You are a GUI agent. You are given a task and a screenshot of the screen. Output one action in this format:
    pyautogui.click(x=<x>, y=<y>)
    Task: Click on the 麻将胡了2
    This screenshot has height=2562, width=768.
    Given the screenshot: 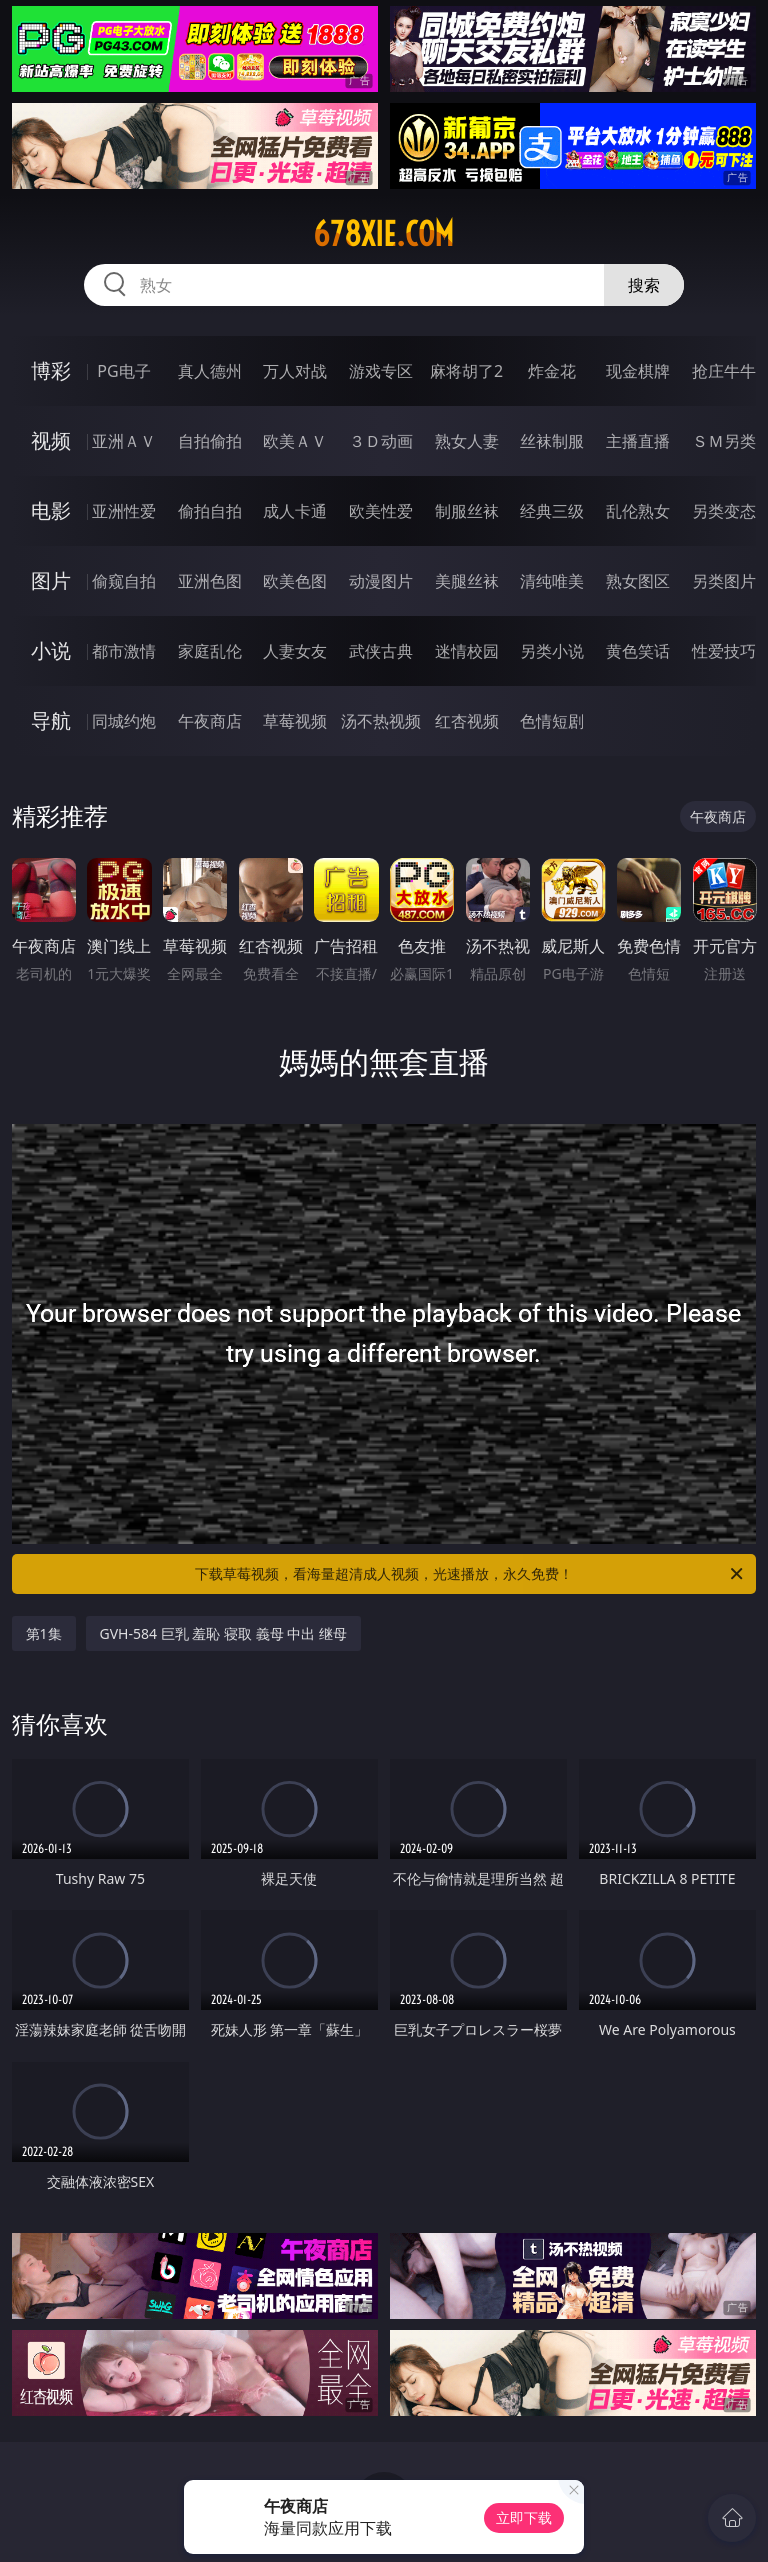 What is the action you would take?
    pyautogui.click(x=466, y=371)
    